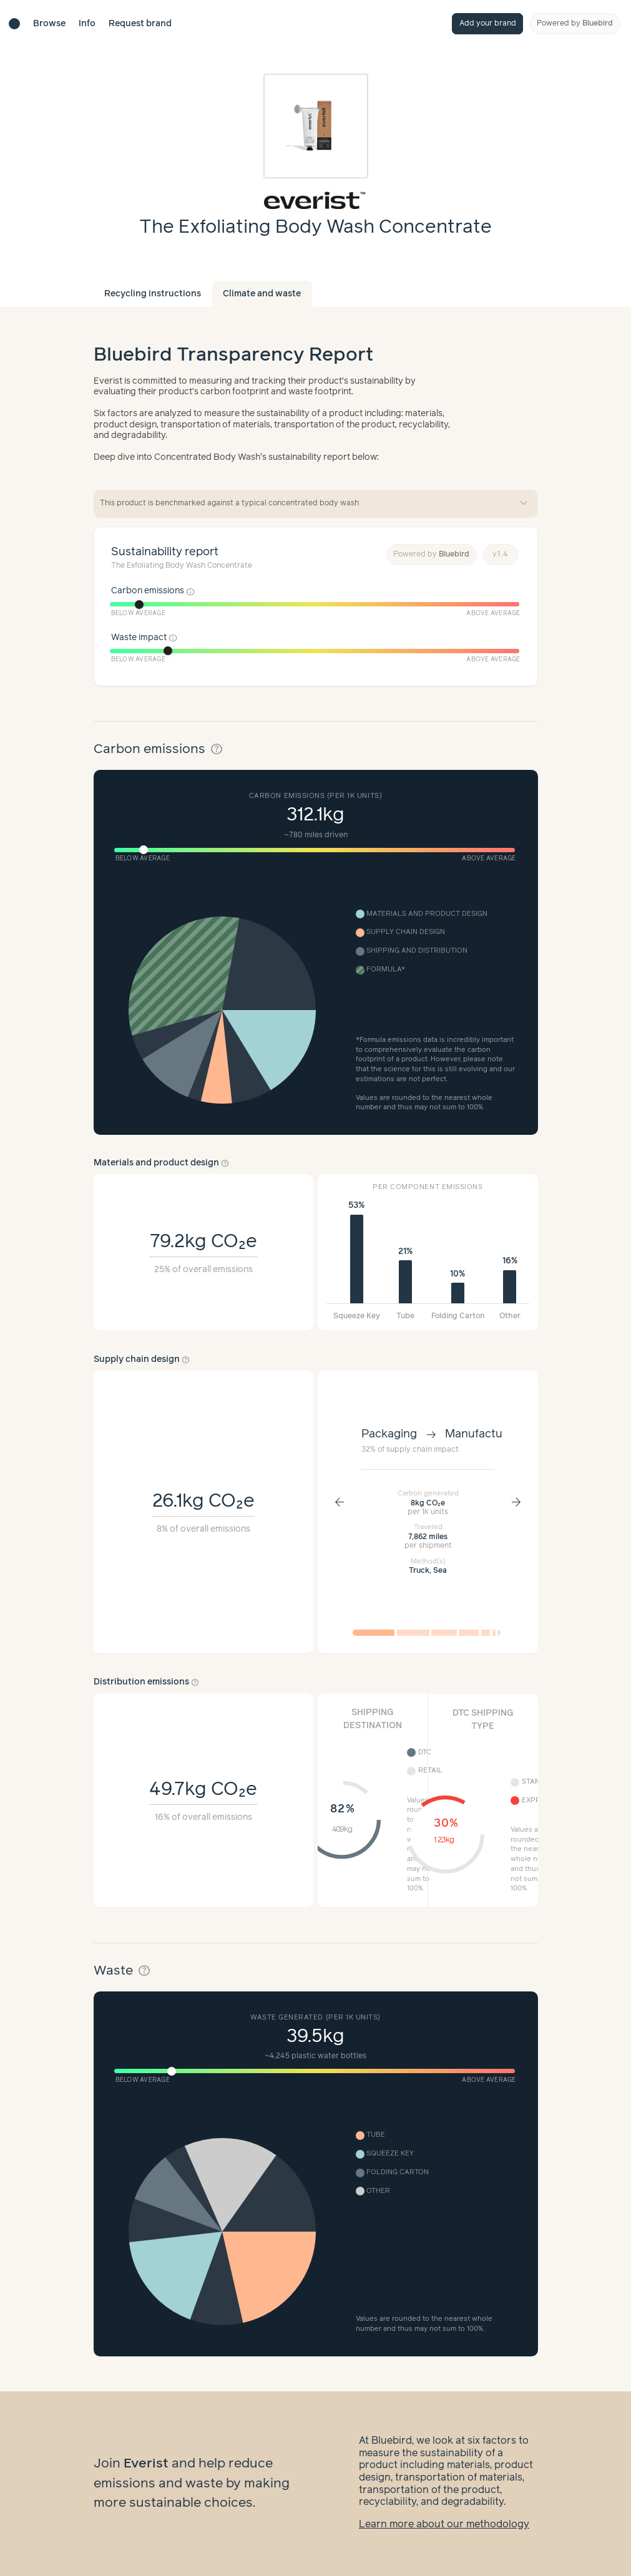 This screenshot has height=2576, width=631. What do you see at coordinates (575, 23) in the screenshot?
I see `Powered by` at bounding box center [575, 23].